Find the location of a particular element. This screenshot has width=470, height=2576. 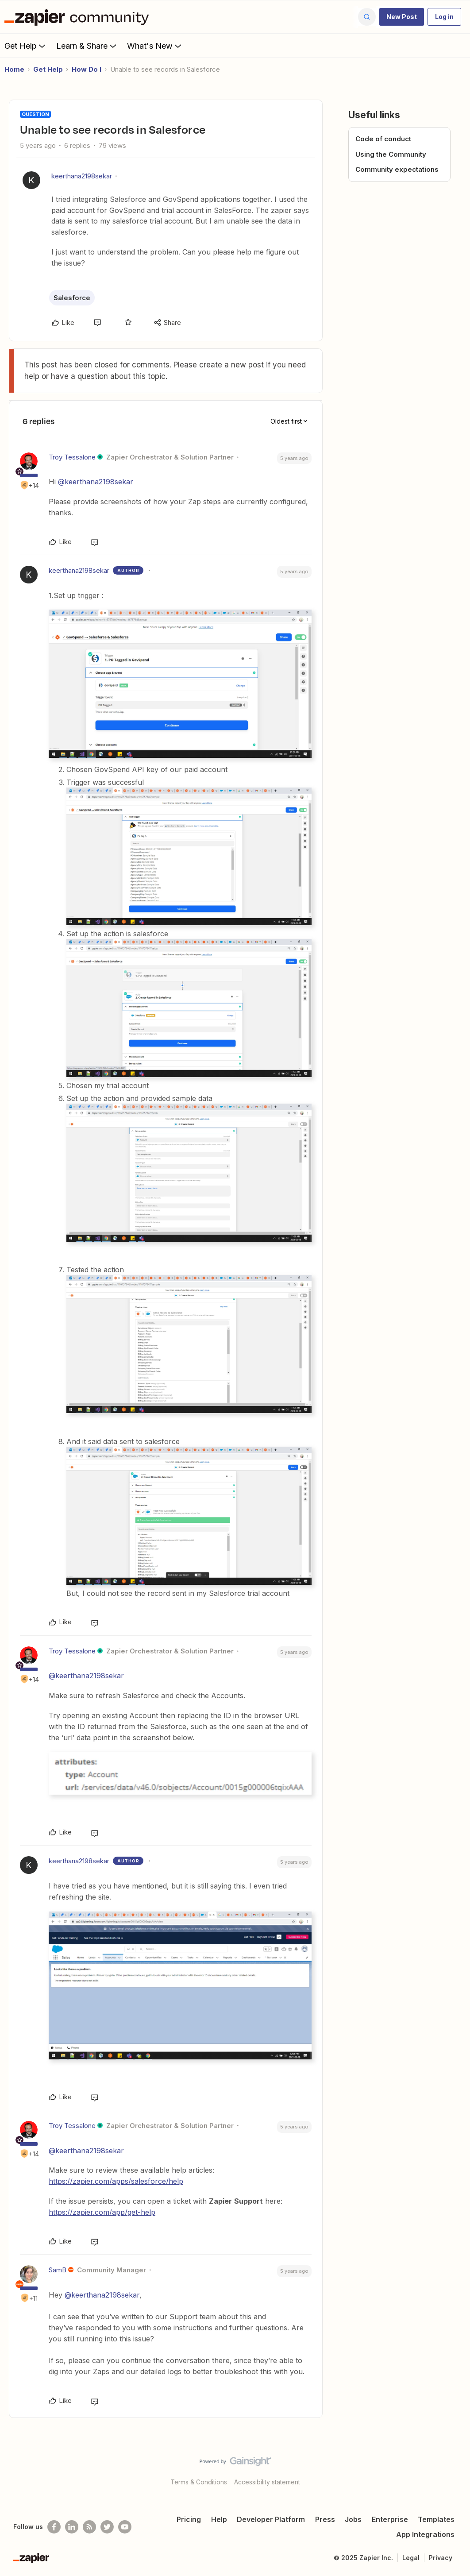

[Forum|go.to.homepage] is located at coordinates (78, 17).